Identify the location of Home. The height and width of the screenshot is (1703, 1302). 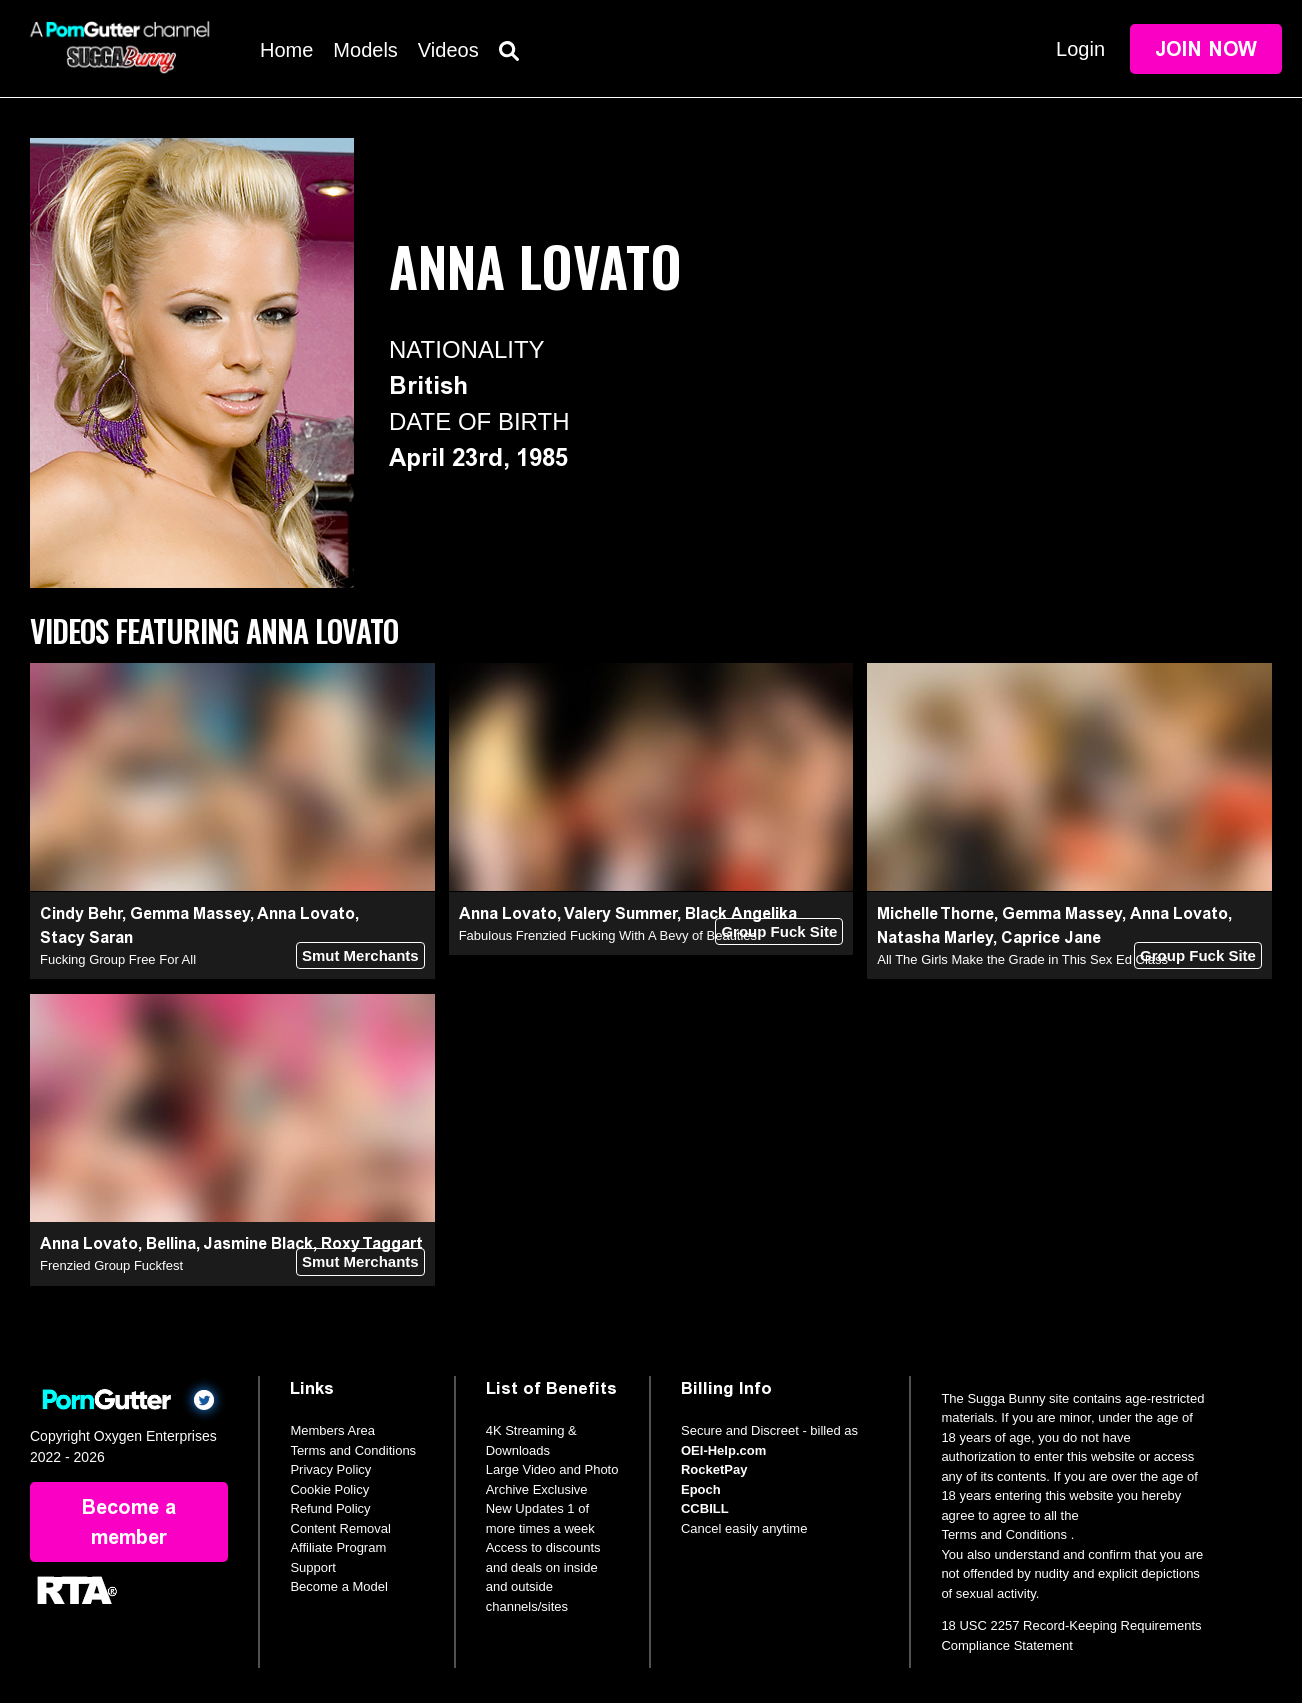
(286, 50).